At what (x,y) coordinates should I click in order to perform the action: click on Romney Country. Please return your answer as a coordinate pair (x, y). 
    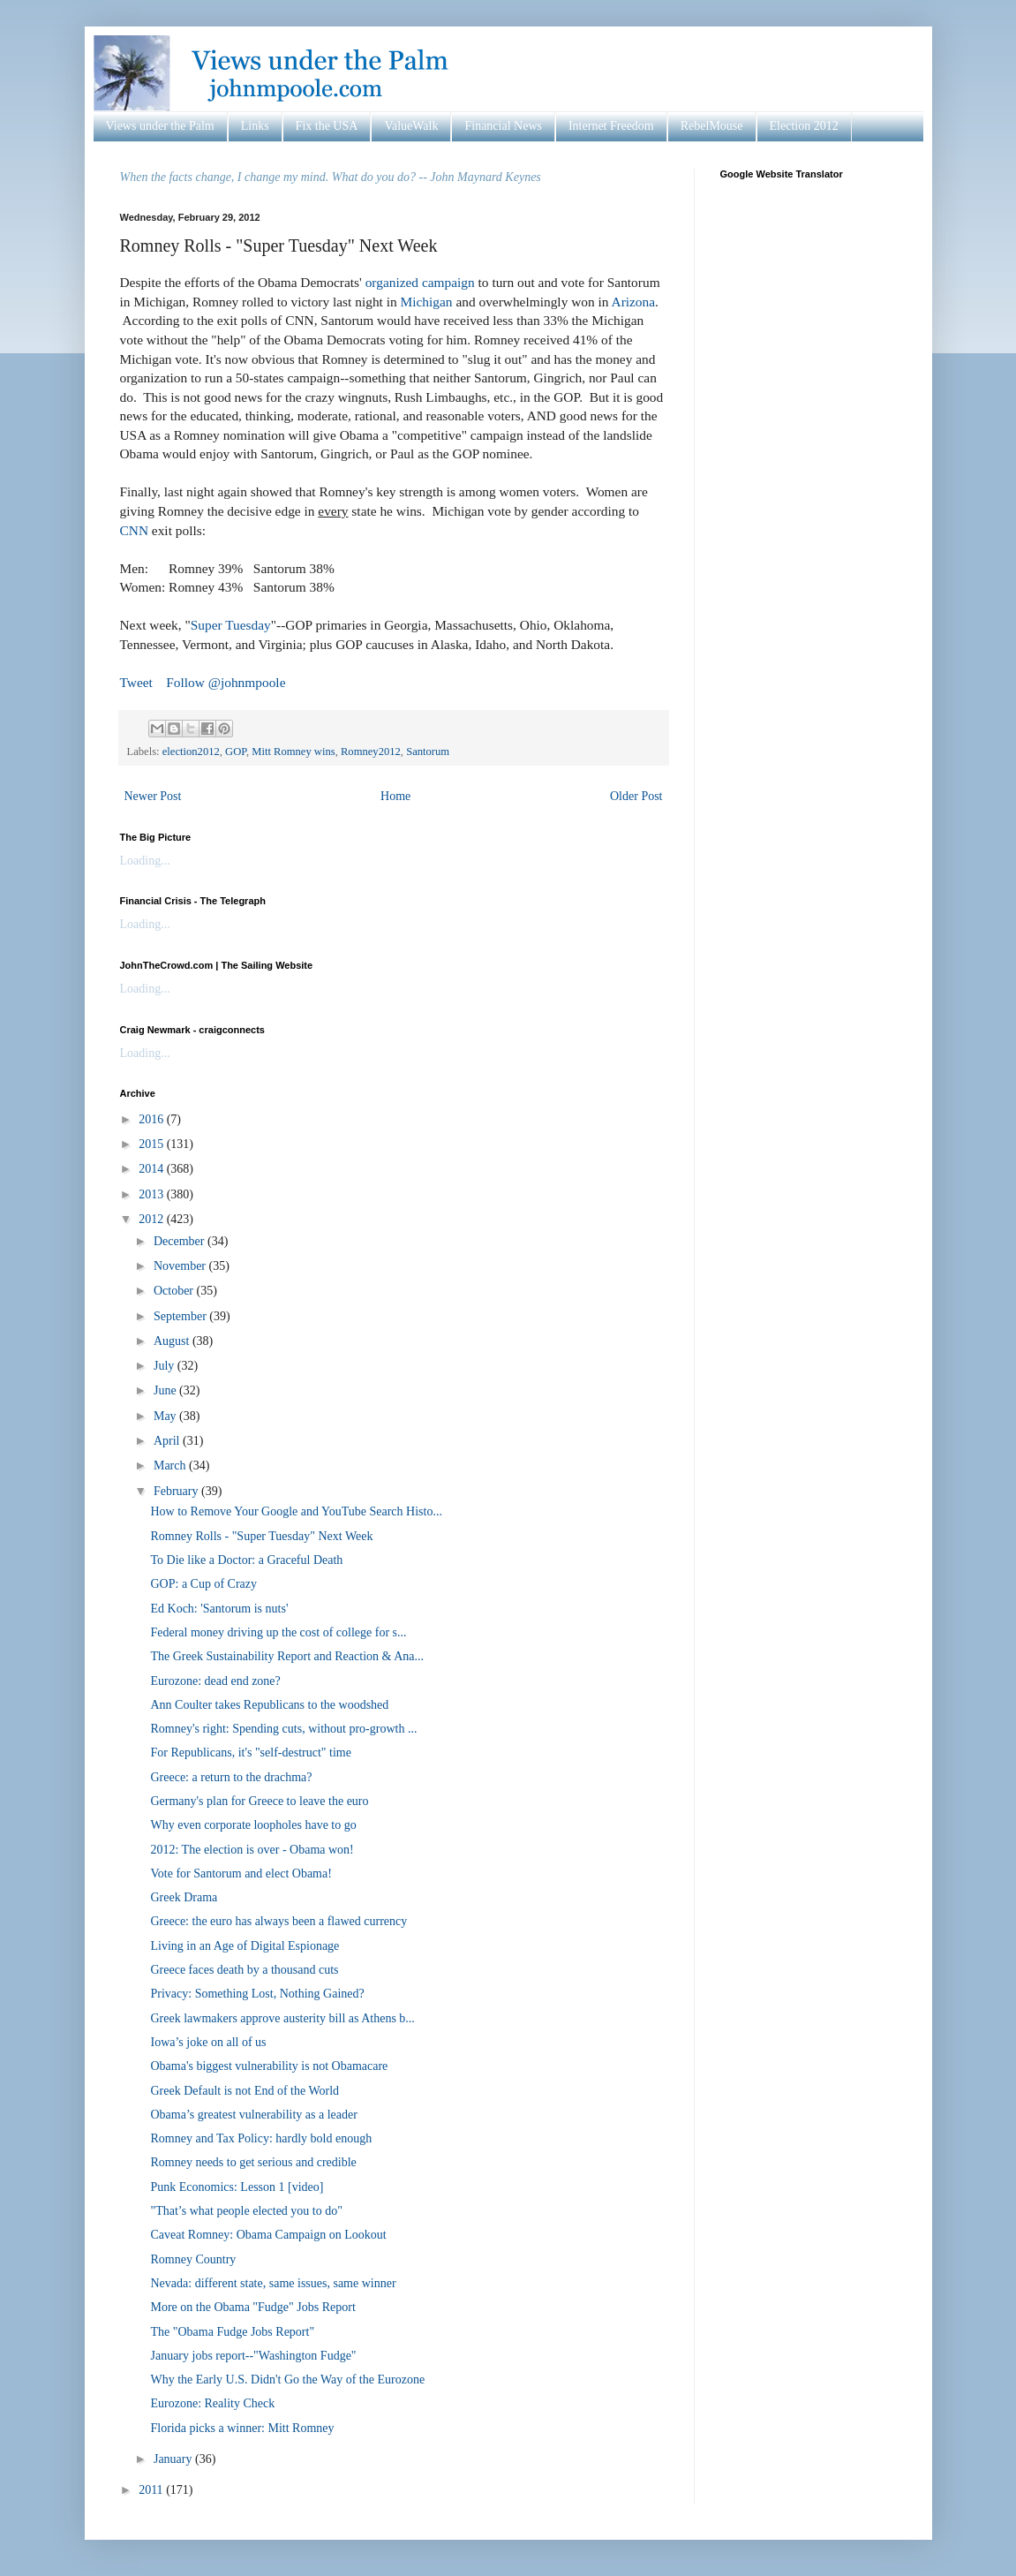
    Looking at the image, I should click on (193, 2259).